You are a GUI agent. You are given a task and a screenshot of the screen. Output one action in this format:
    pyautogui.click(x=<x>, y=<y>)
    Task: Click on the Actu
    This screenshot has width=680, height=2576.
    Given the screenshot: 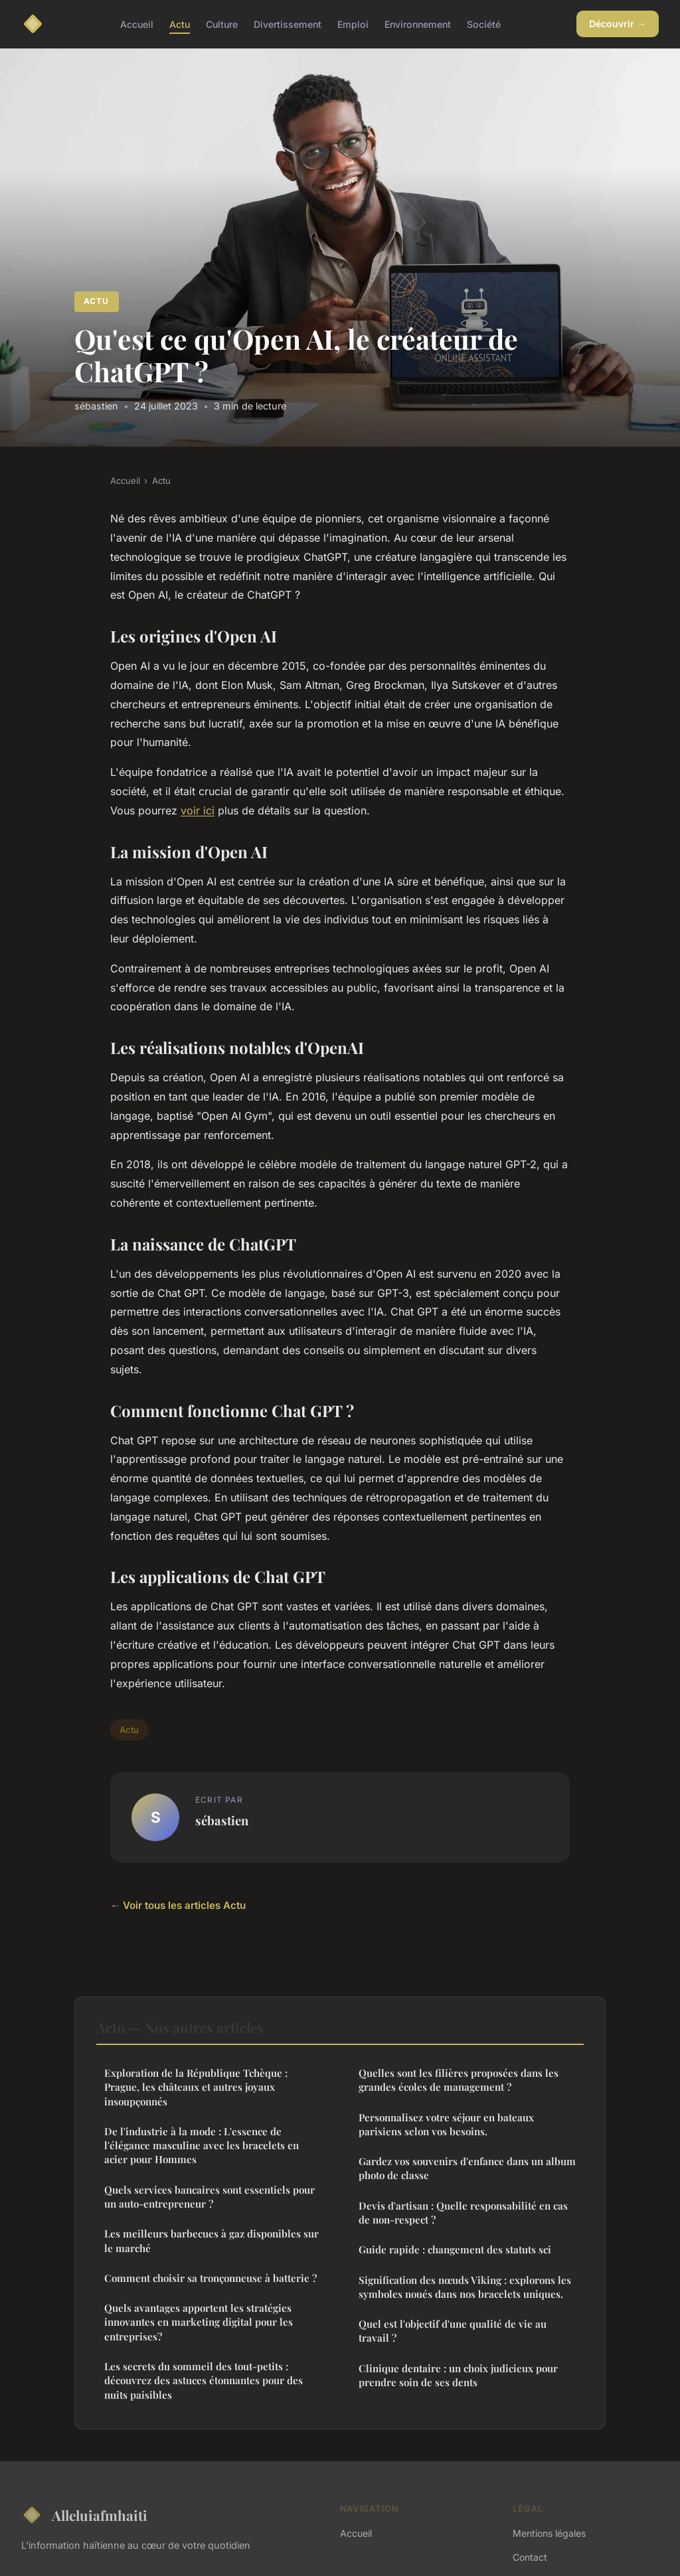 What is the action you would take?
    pyautogui.click(x=179, y=23)
    